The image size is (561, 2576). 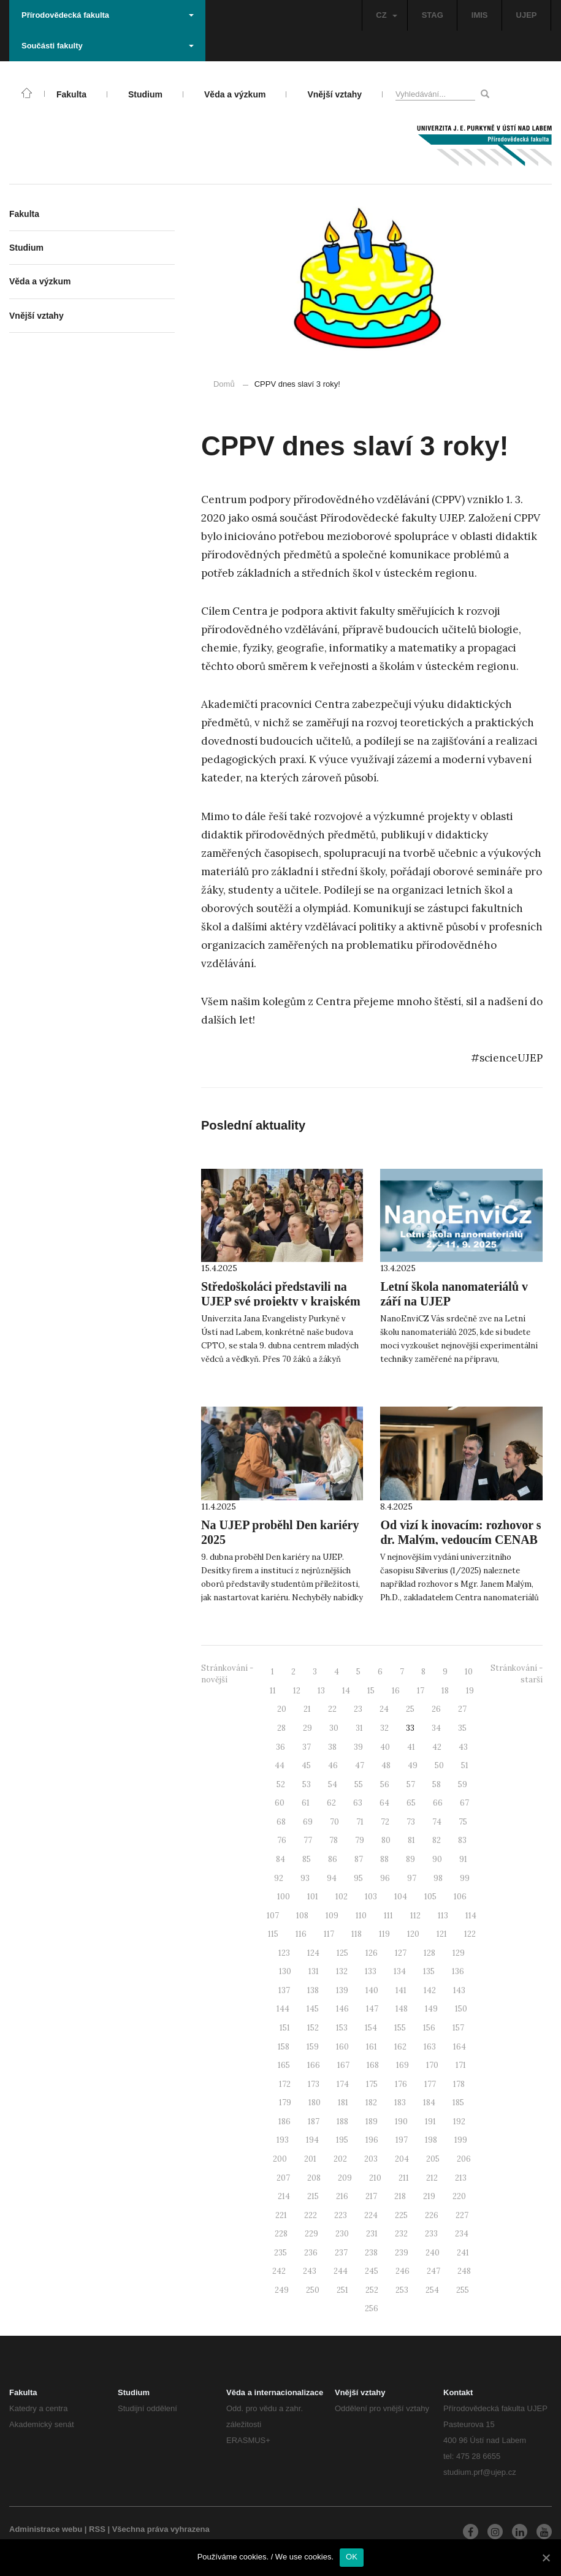 I want to click on 158, so click(x=283, y=2047).